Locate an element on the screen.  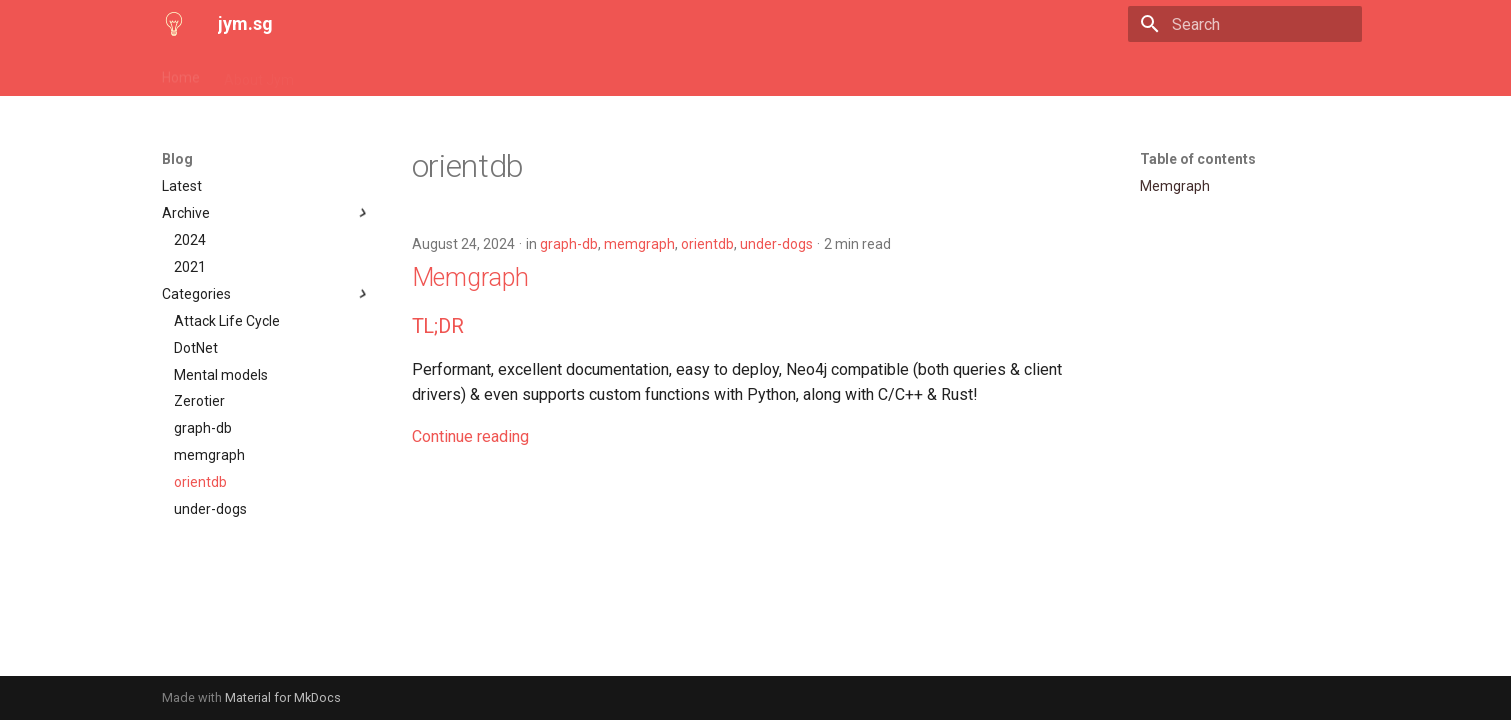
About Jym is located at coordinates (259, 73).